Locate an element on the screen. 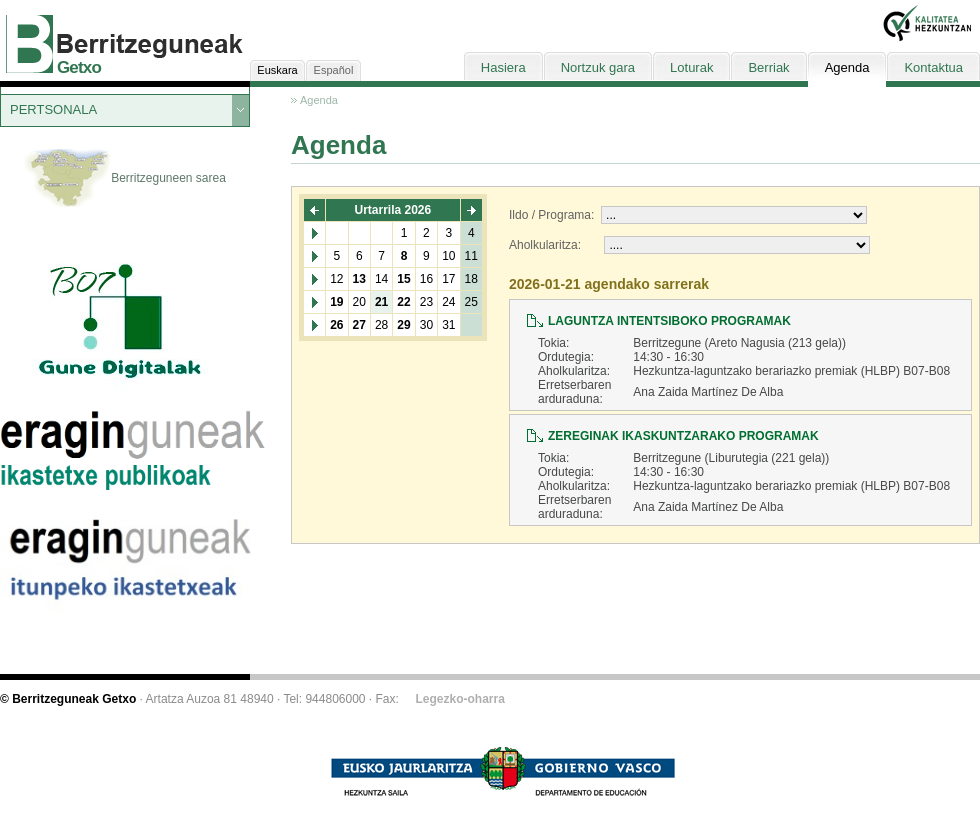  26 is located at coordinates (336, 325).